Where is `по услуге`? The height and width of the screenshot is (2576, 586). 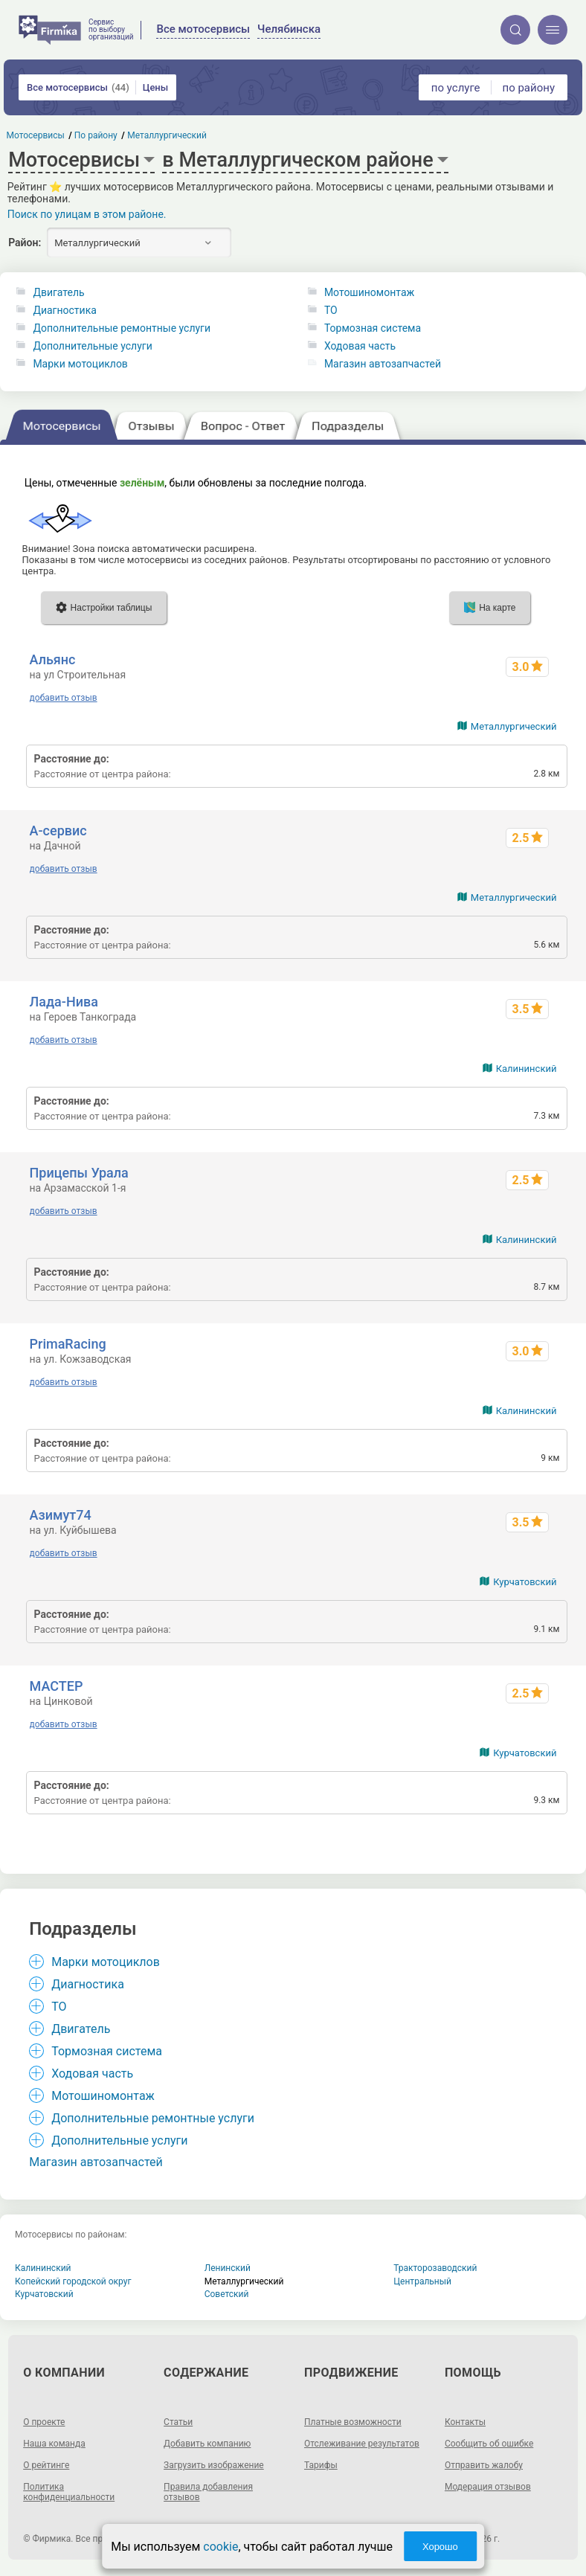 по услуге is located at coordinates (455, 87).